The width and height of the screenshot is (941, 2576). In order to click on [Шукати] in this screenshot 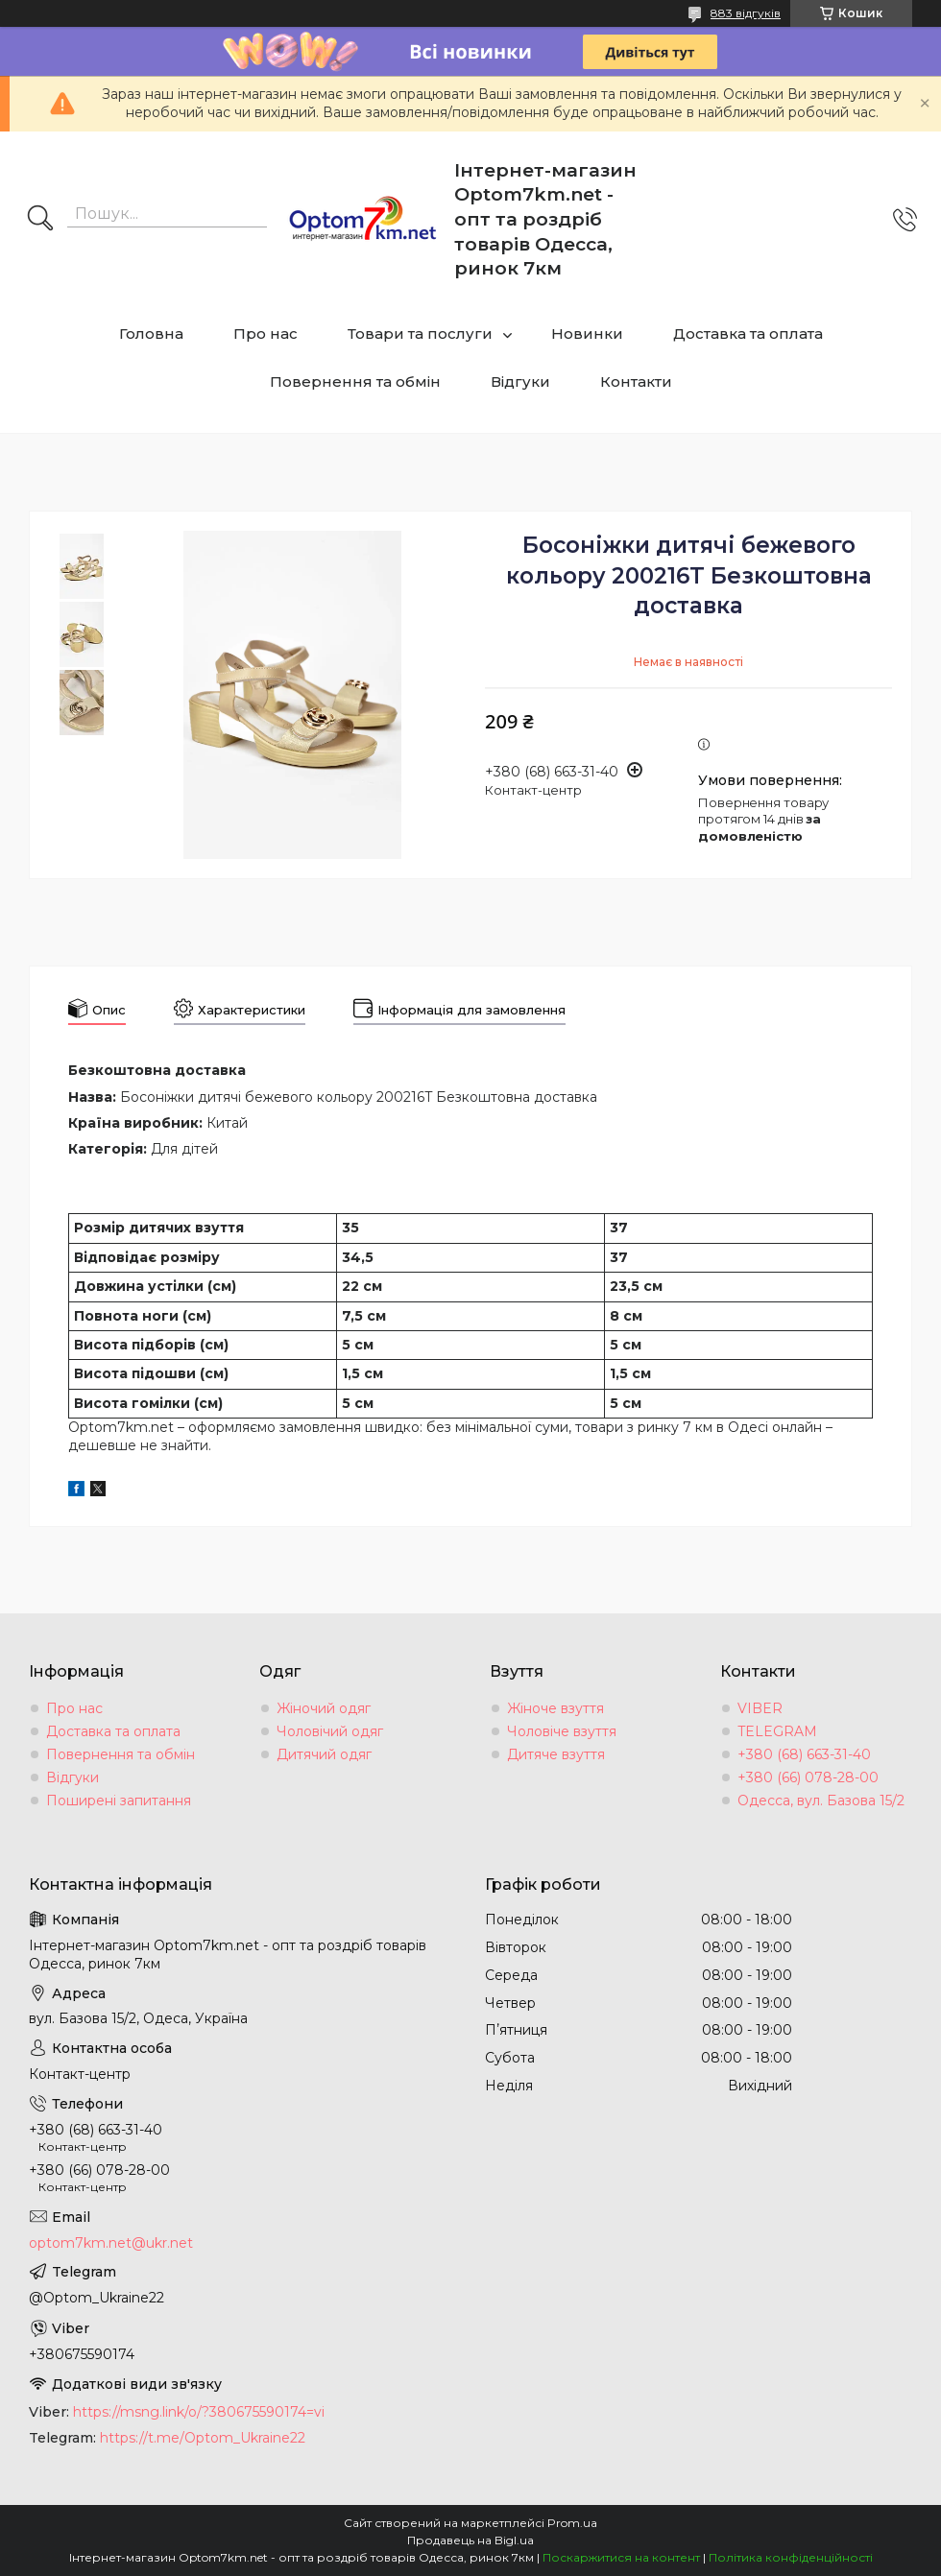, I will do `click(40, 220)`.